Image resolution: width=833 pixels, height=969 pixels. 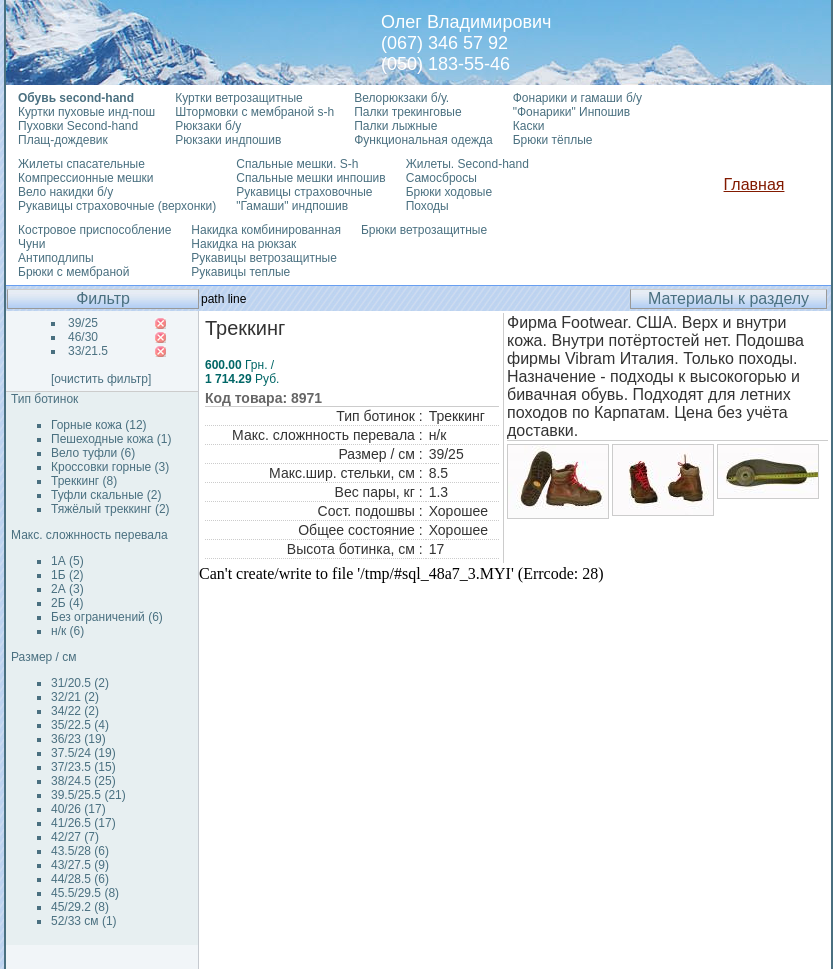 What do you see at coordinates (80, 725) in the screenshot?
I see `35/22.5 (4)` at bounding box center [80, 725].